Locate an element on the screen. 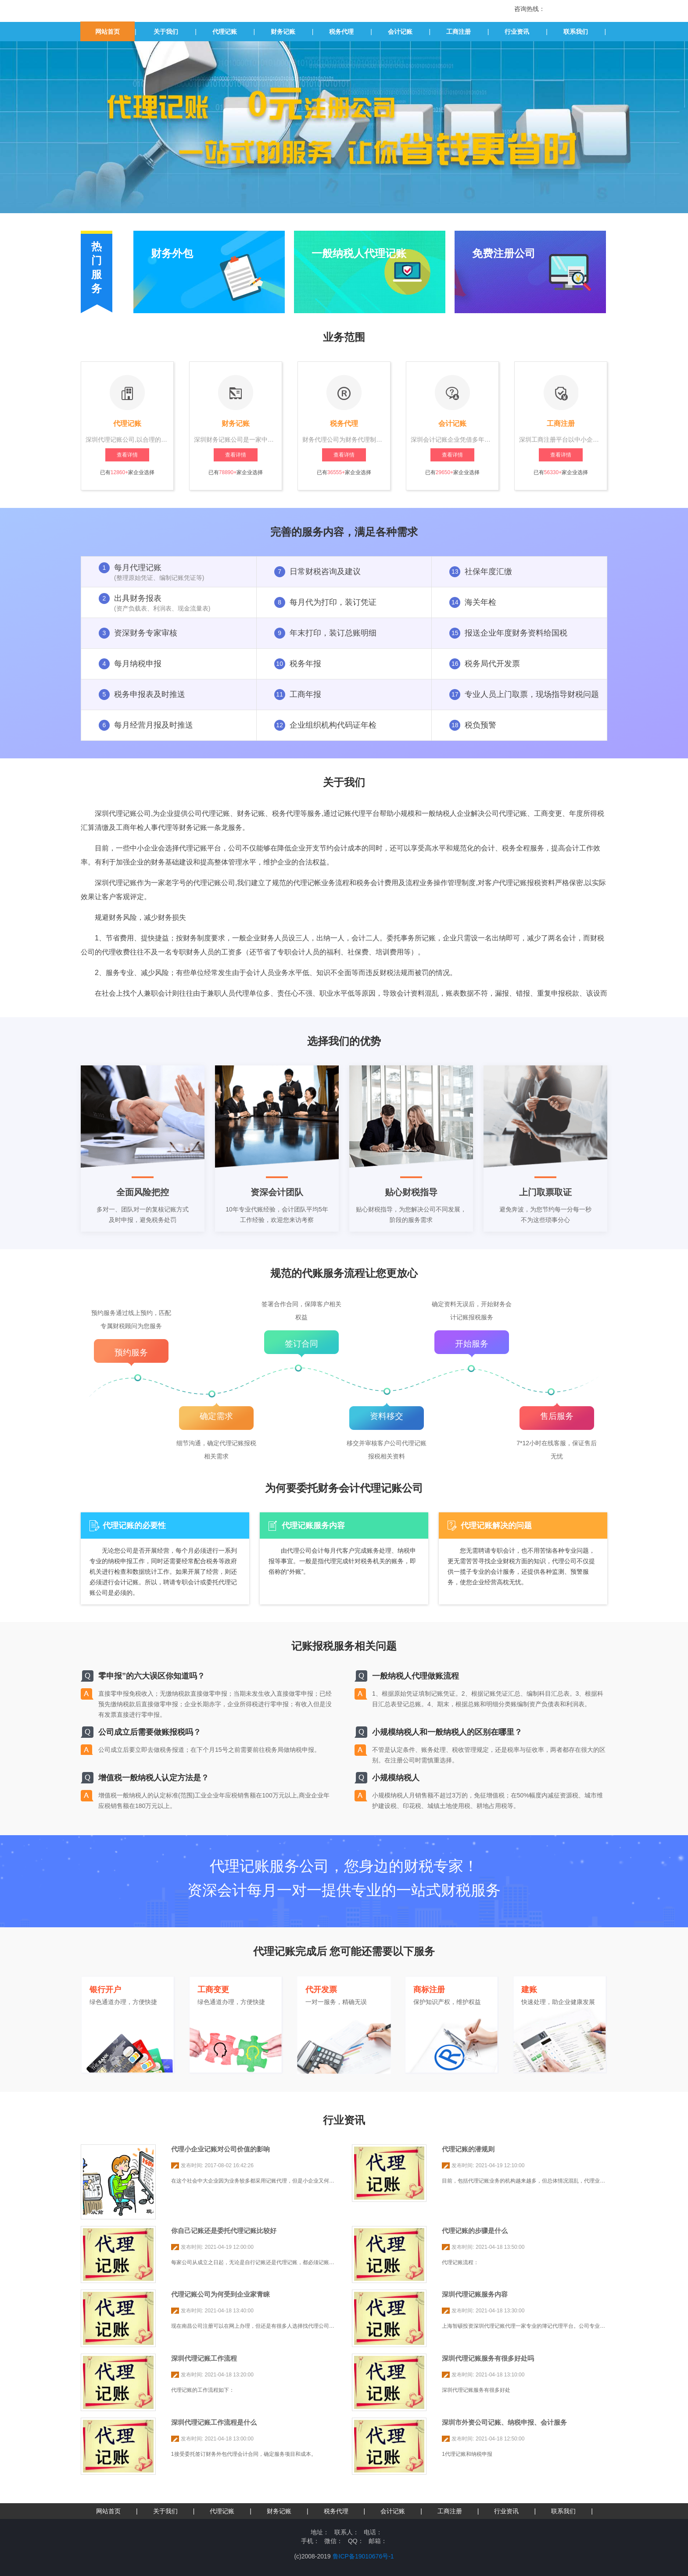  行业资讯 is located at coordinates (517, 31).